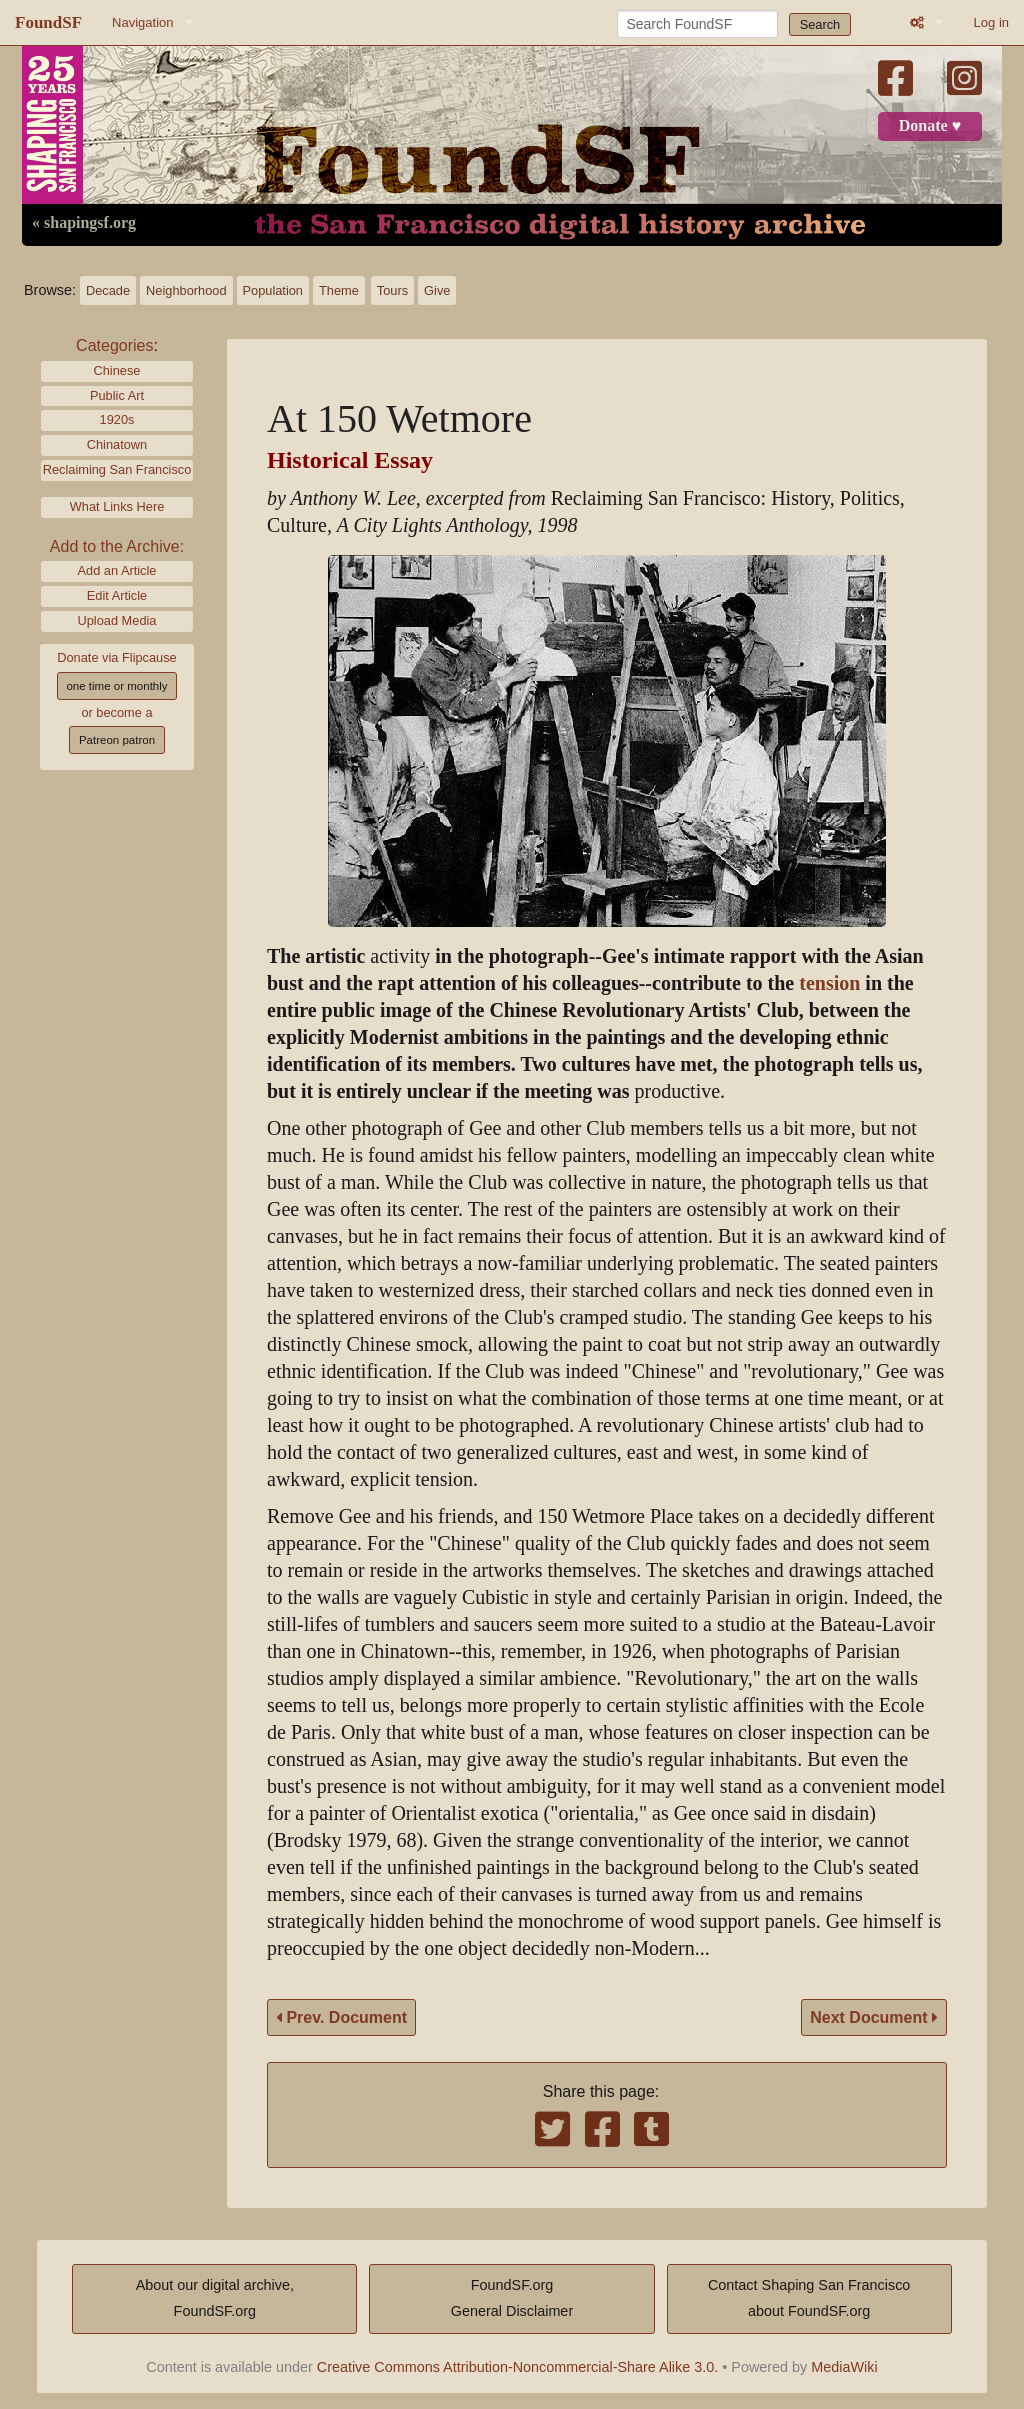 This screenshot has height=2409, width=1024. What do you see at coordinates (844, 2367) in the screenshot?
I see `MediaWiki` at bounding box center [844, 2367].